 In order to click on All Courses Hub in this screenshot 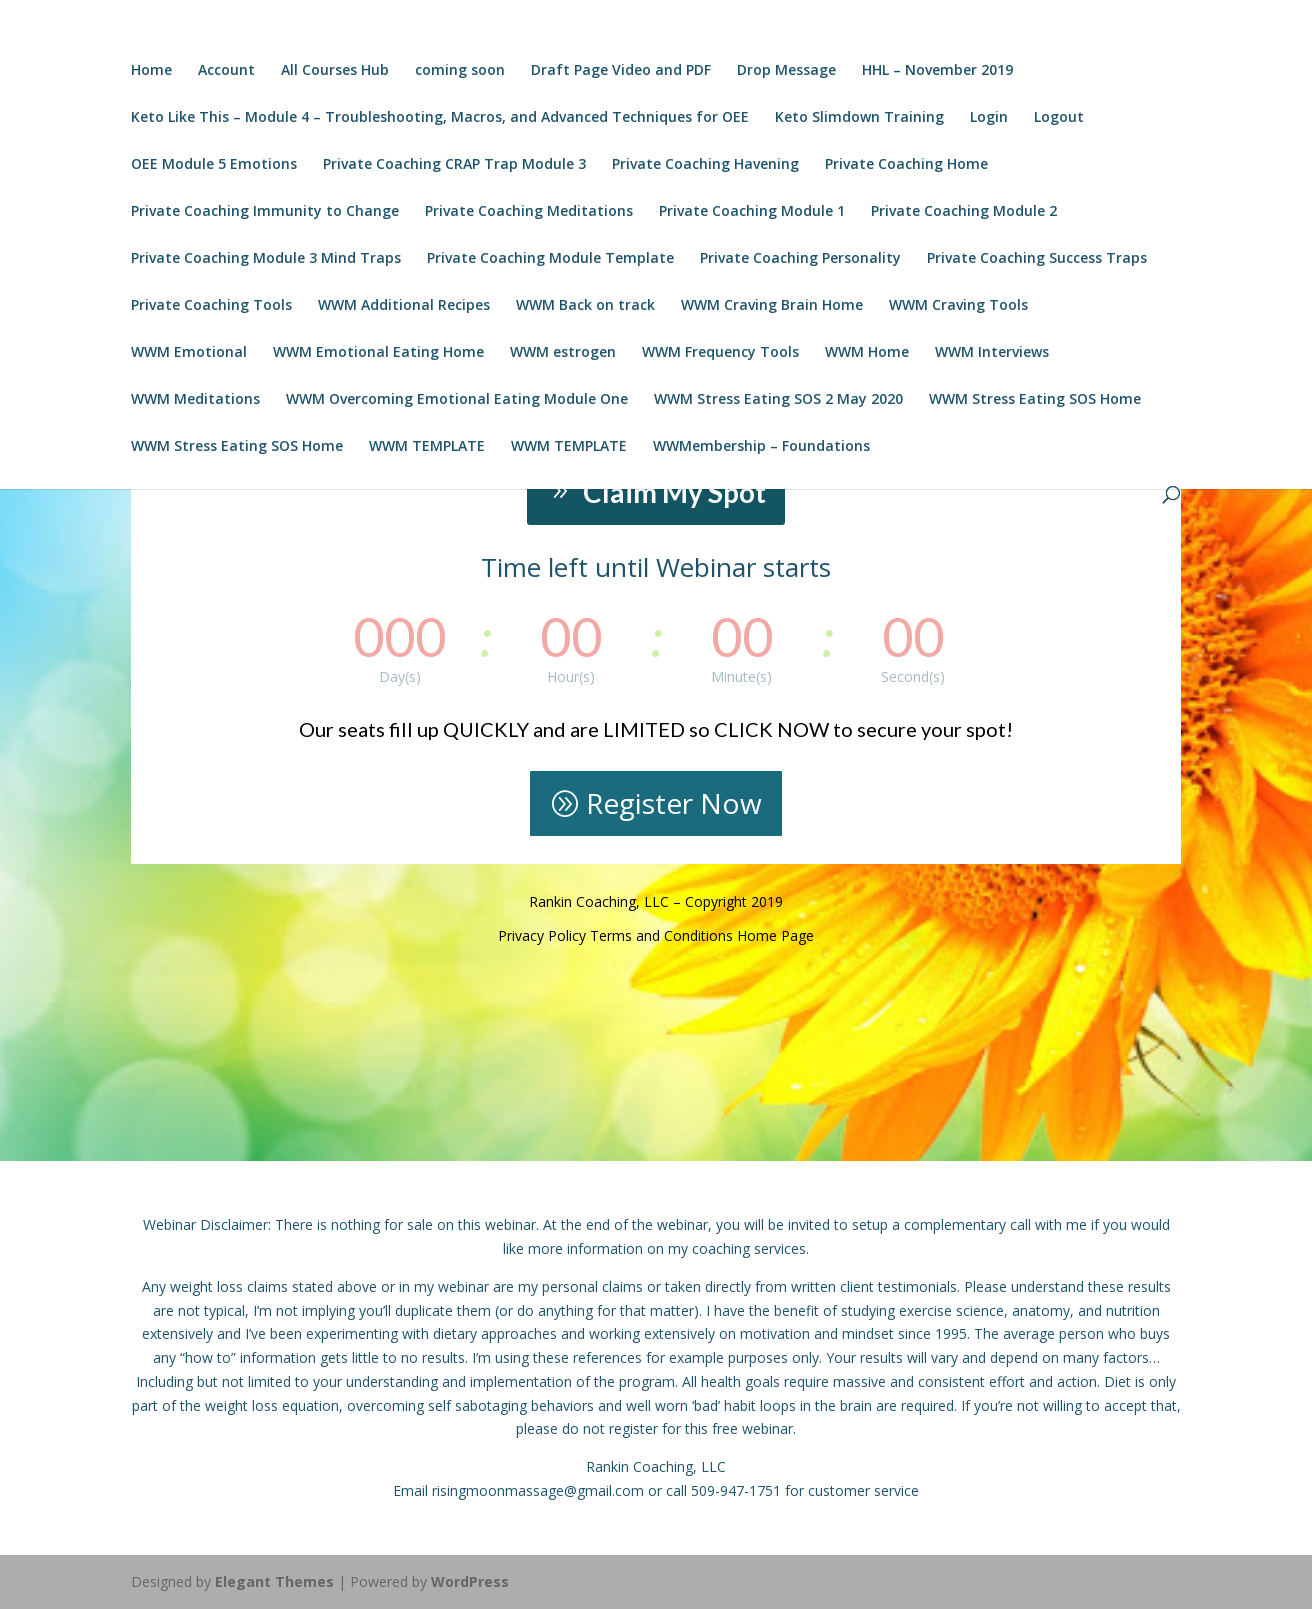, I will do `click(335, 71)`.